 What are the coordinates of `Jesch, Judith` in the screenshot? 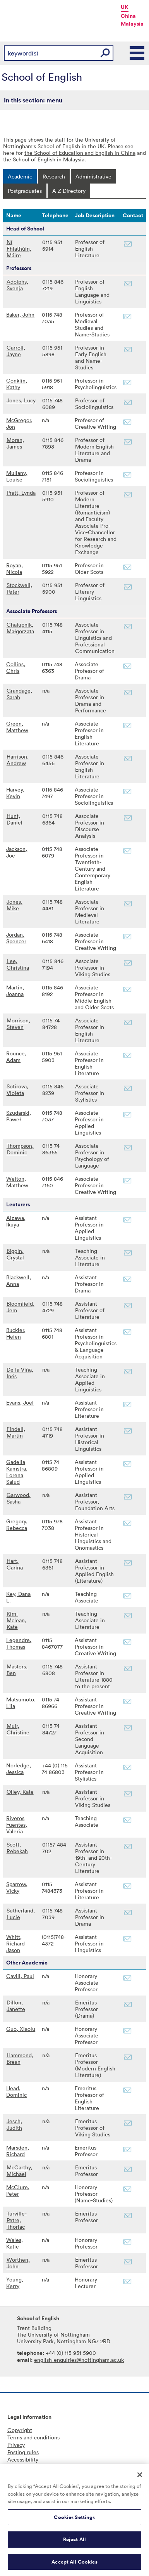 It's located at (14, 2124).